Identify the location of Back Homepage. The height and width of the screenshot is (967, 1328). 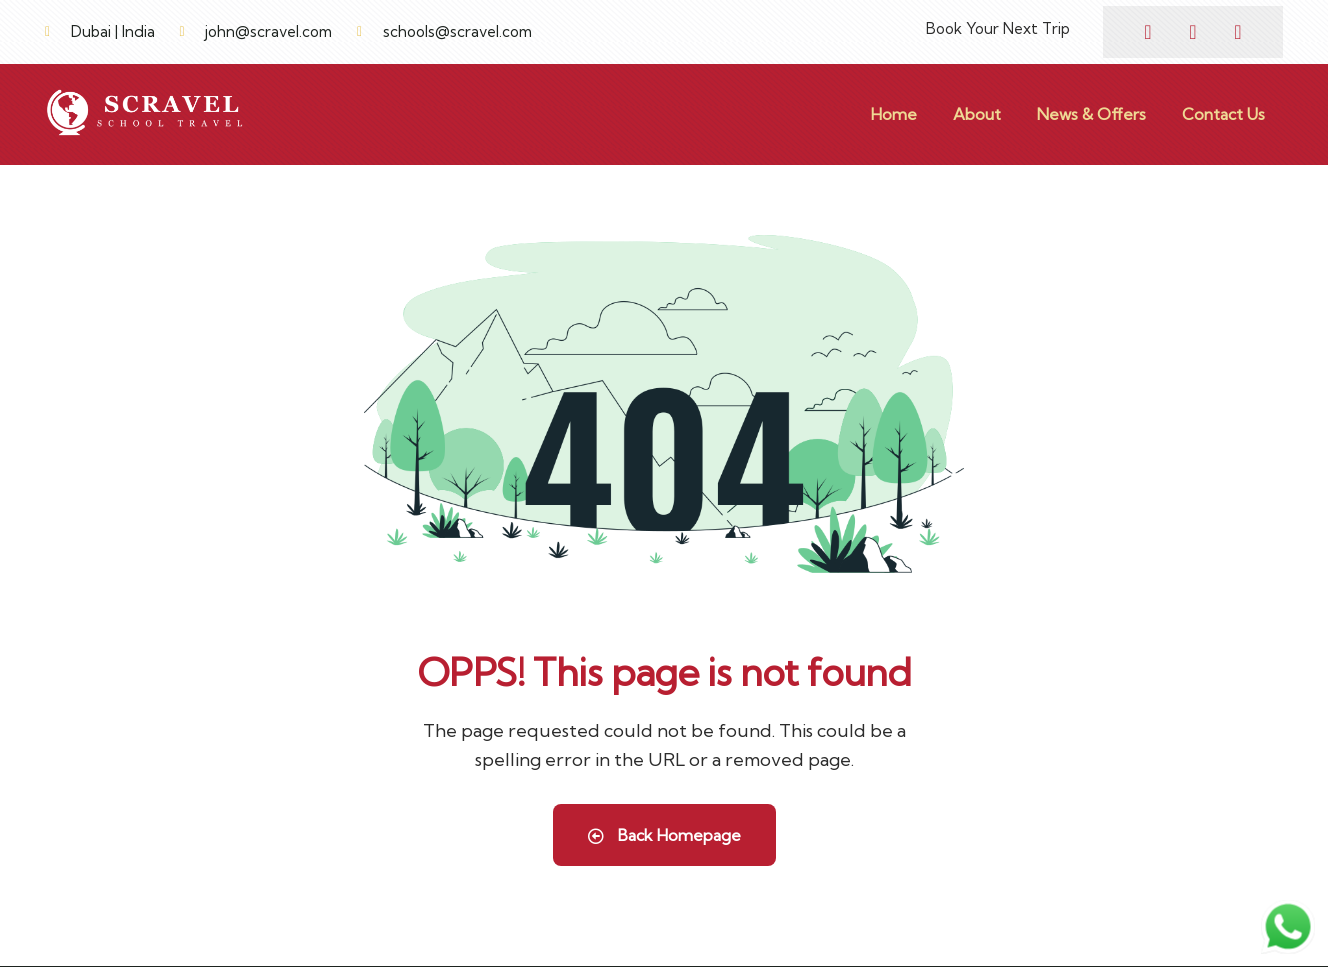
(664, 835).